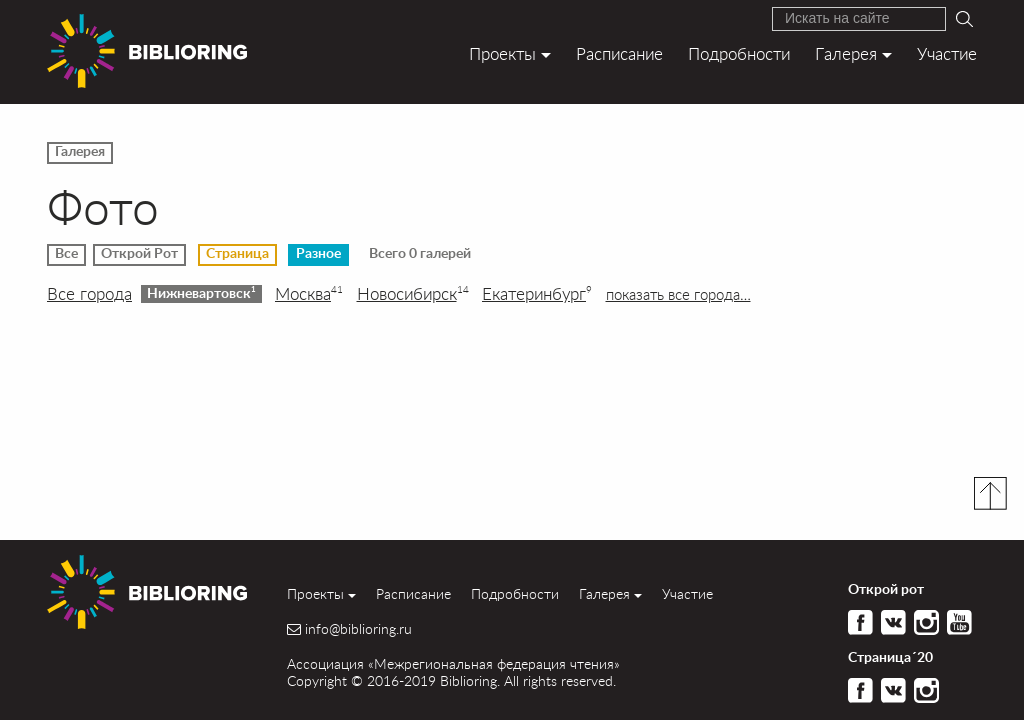 Image resolution: width=1024 pixels, height=720 pixels. I want to click on Галерея, so click(846, 53).